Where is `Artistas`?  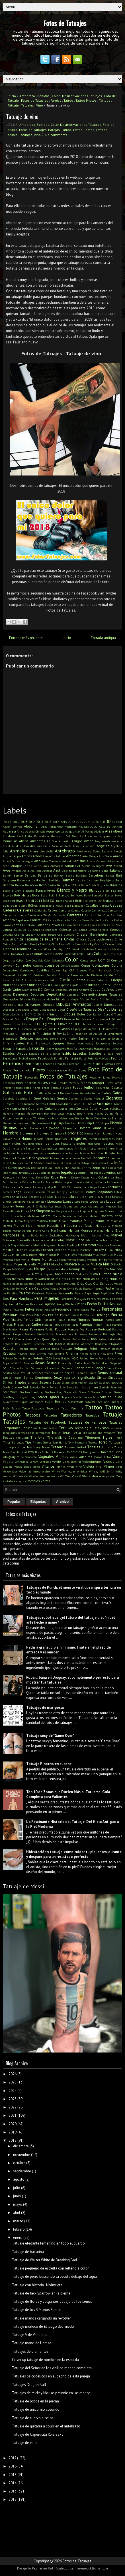 Artistas is located at coordinates (80, 861).